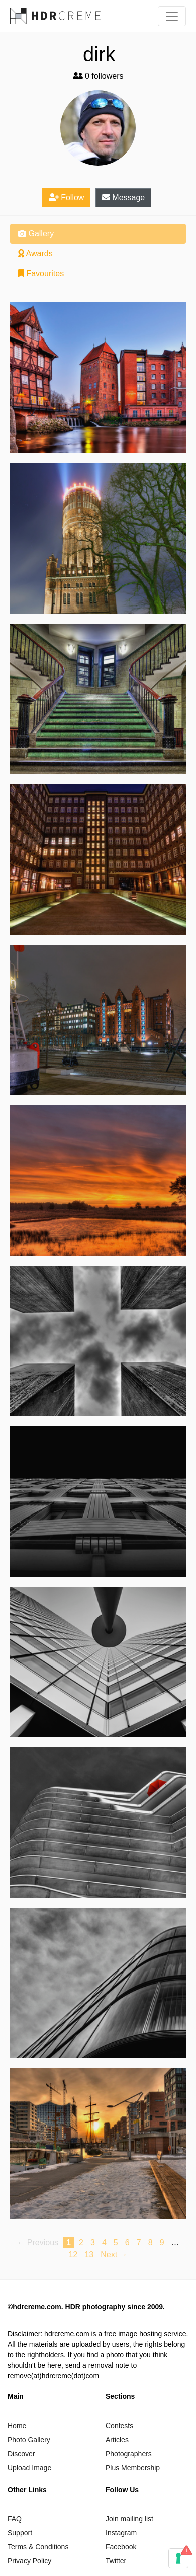  Describe the element at coordinates (129, 2519) in the screenshot. I see `Join mailing list` at that location.